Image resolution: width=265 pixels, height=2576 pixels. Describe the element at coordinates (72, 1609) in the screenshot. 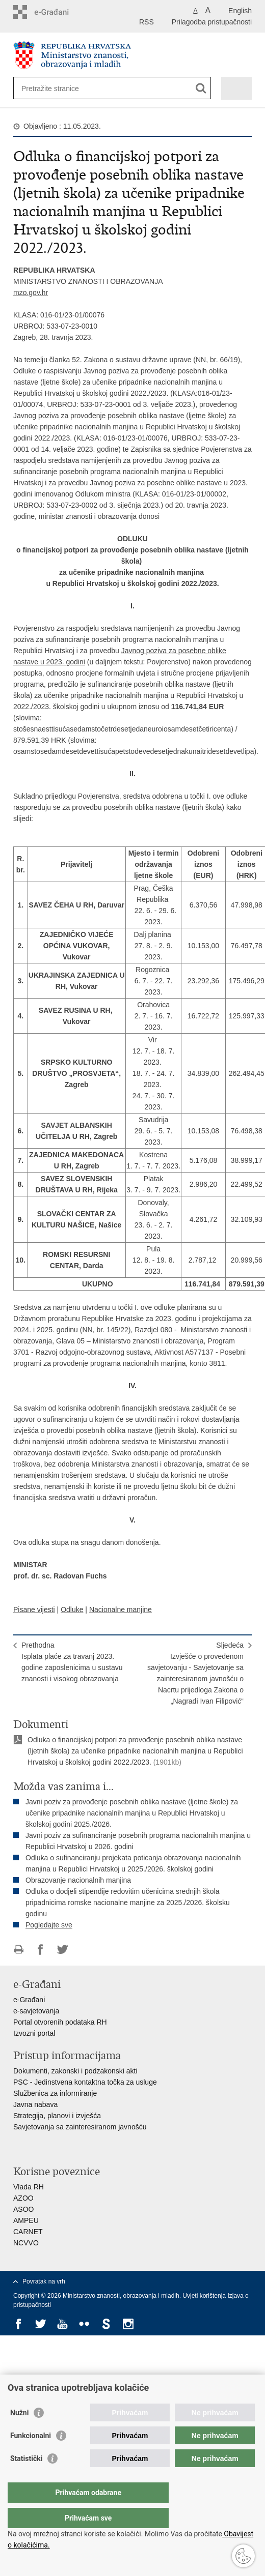

I see `Odluke` at that location.